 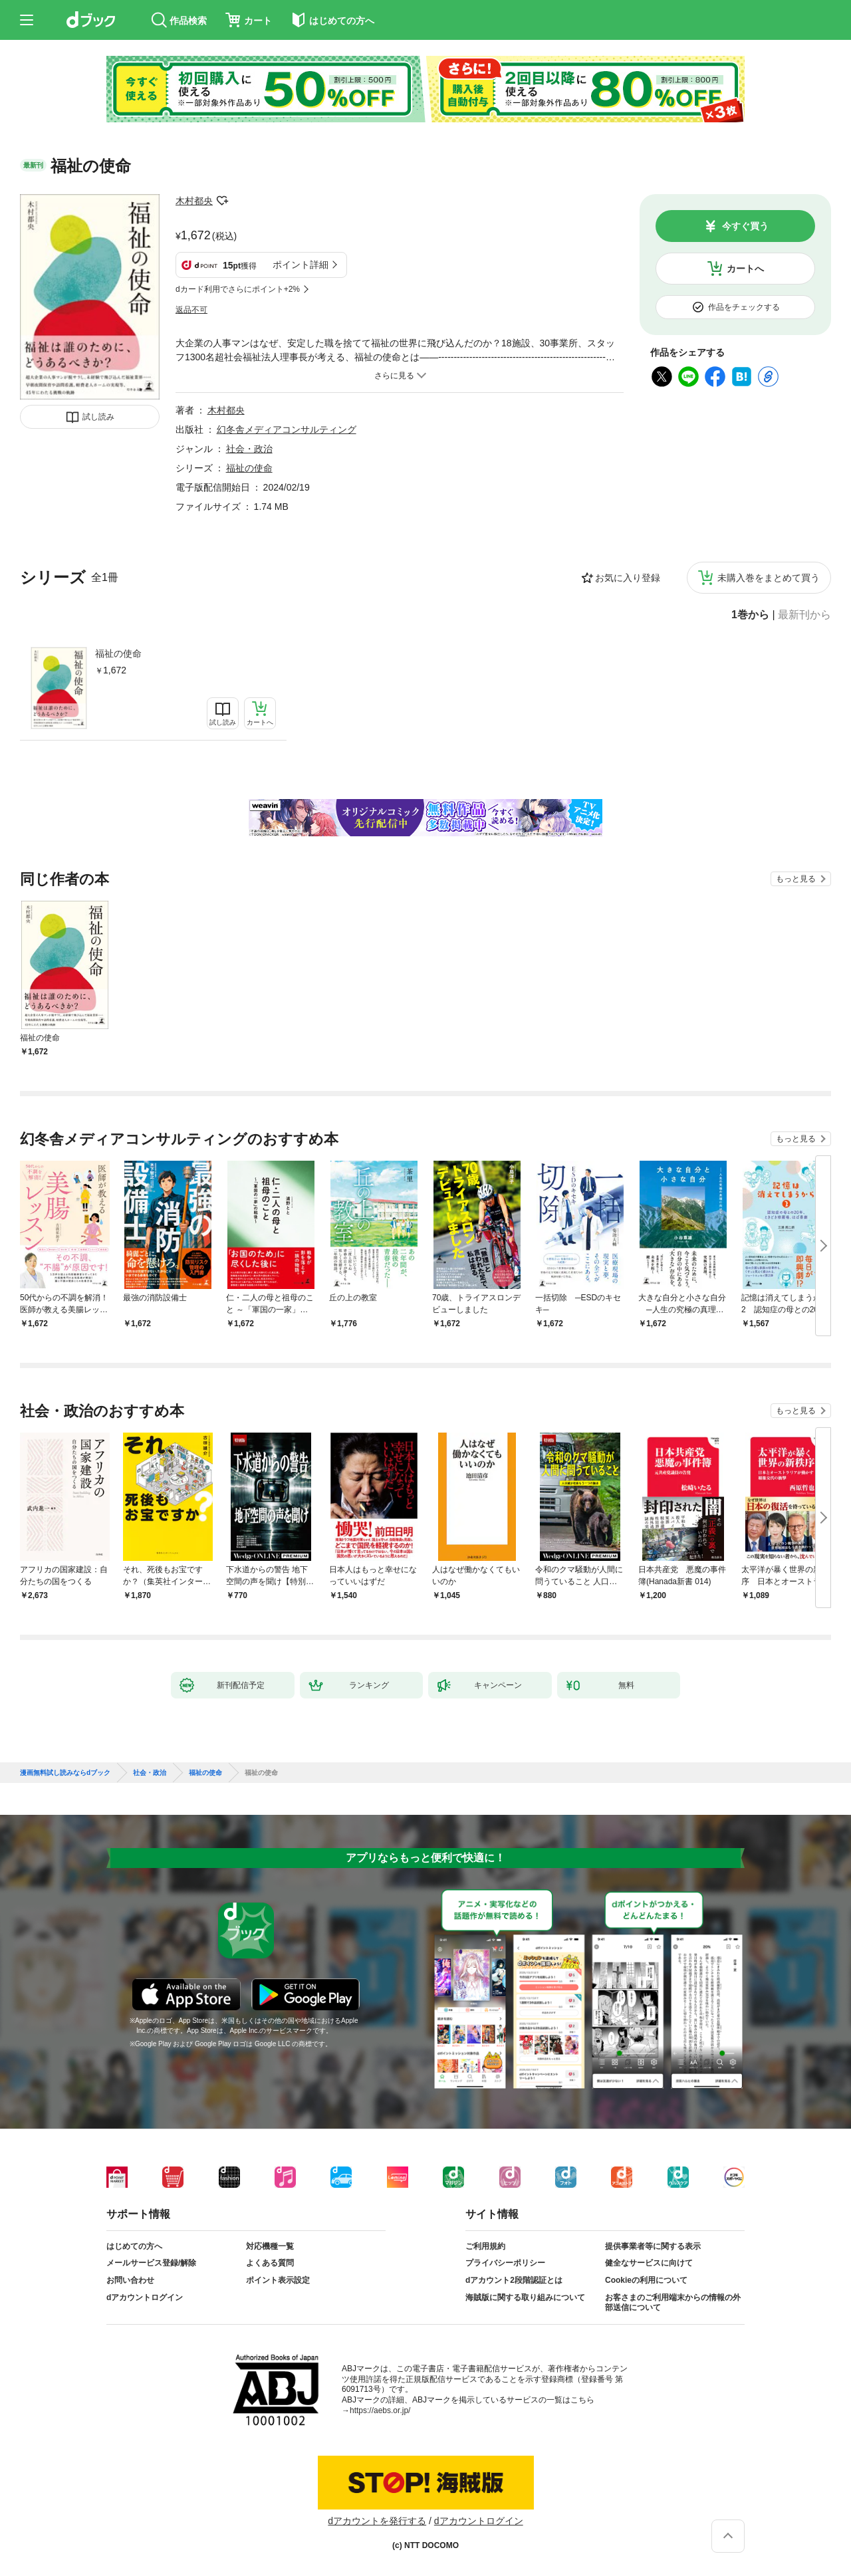 I want to click on ポイント詳細, so click(x=300, y=264).